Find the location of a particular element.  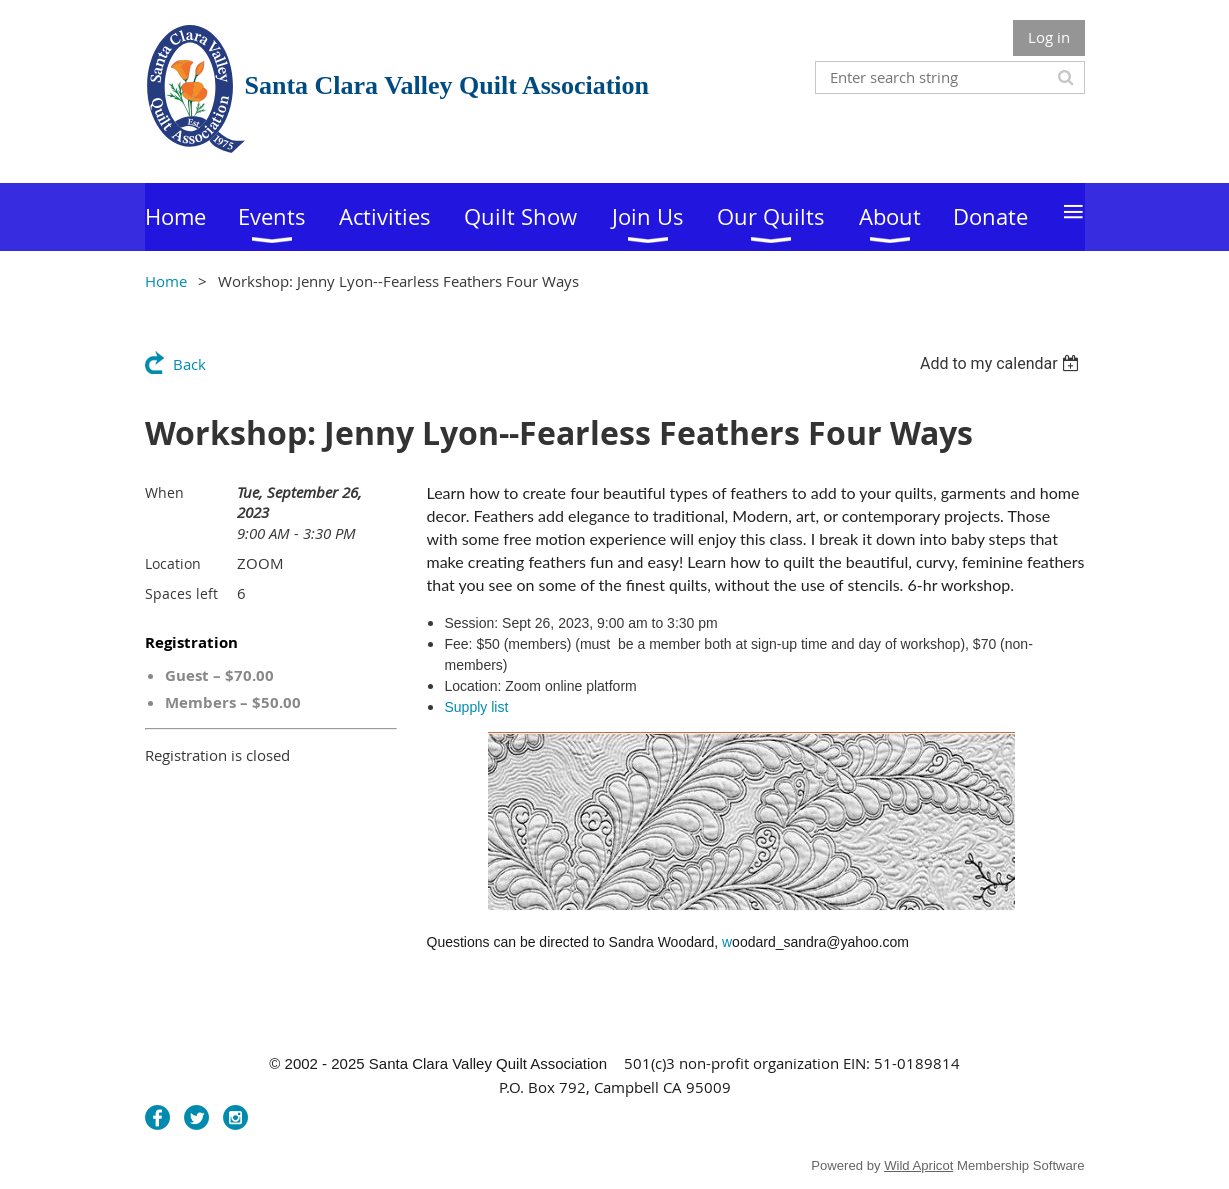

Log in is located at coordinates (1049, 37).